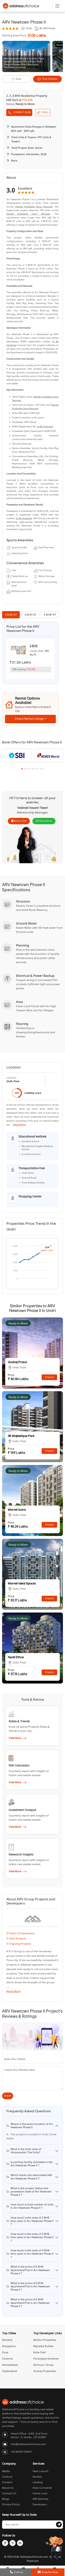  What do you see at coordinates (16, 1657) in the screenshot?
I see `Nyati Ethos` at bounding box center [16, 1657].